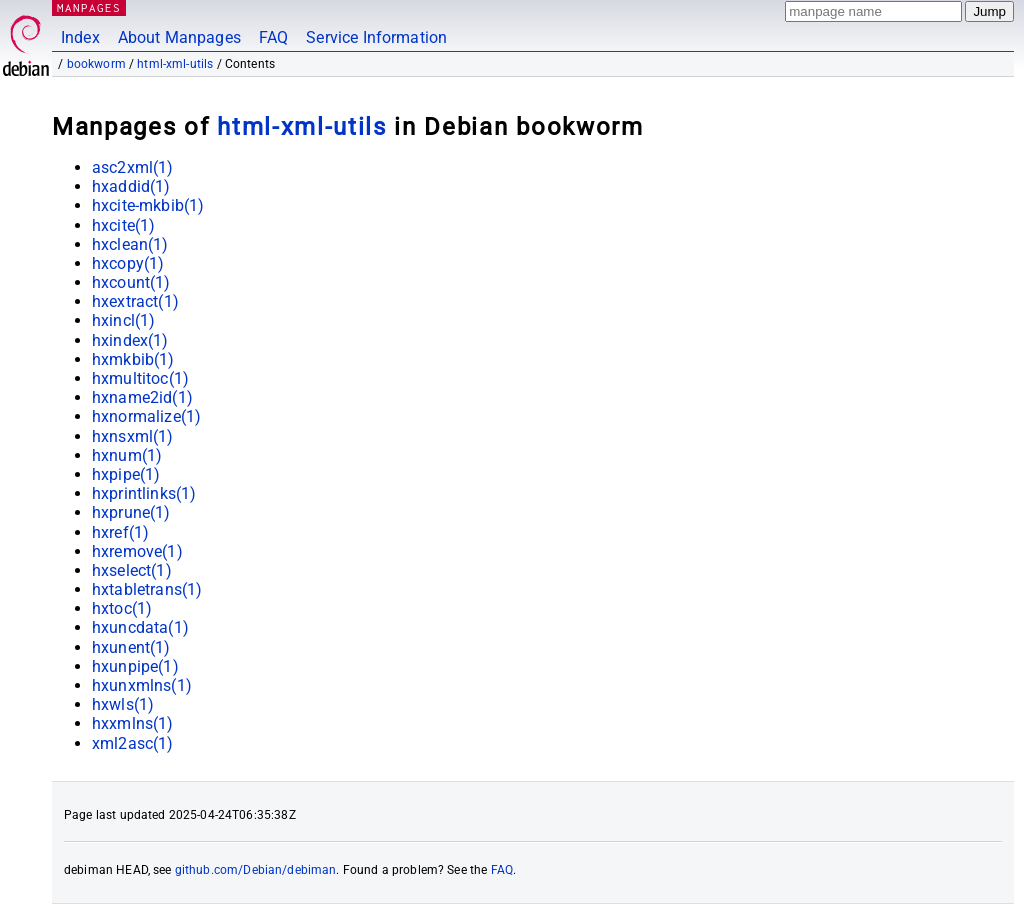 This screenshot has height=904, width=1024. I want to click on hxcopy(1), so click(128, 263).